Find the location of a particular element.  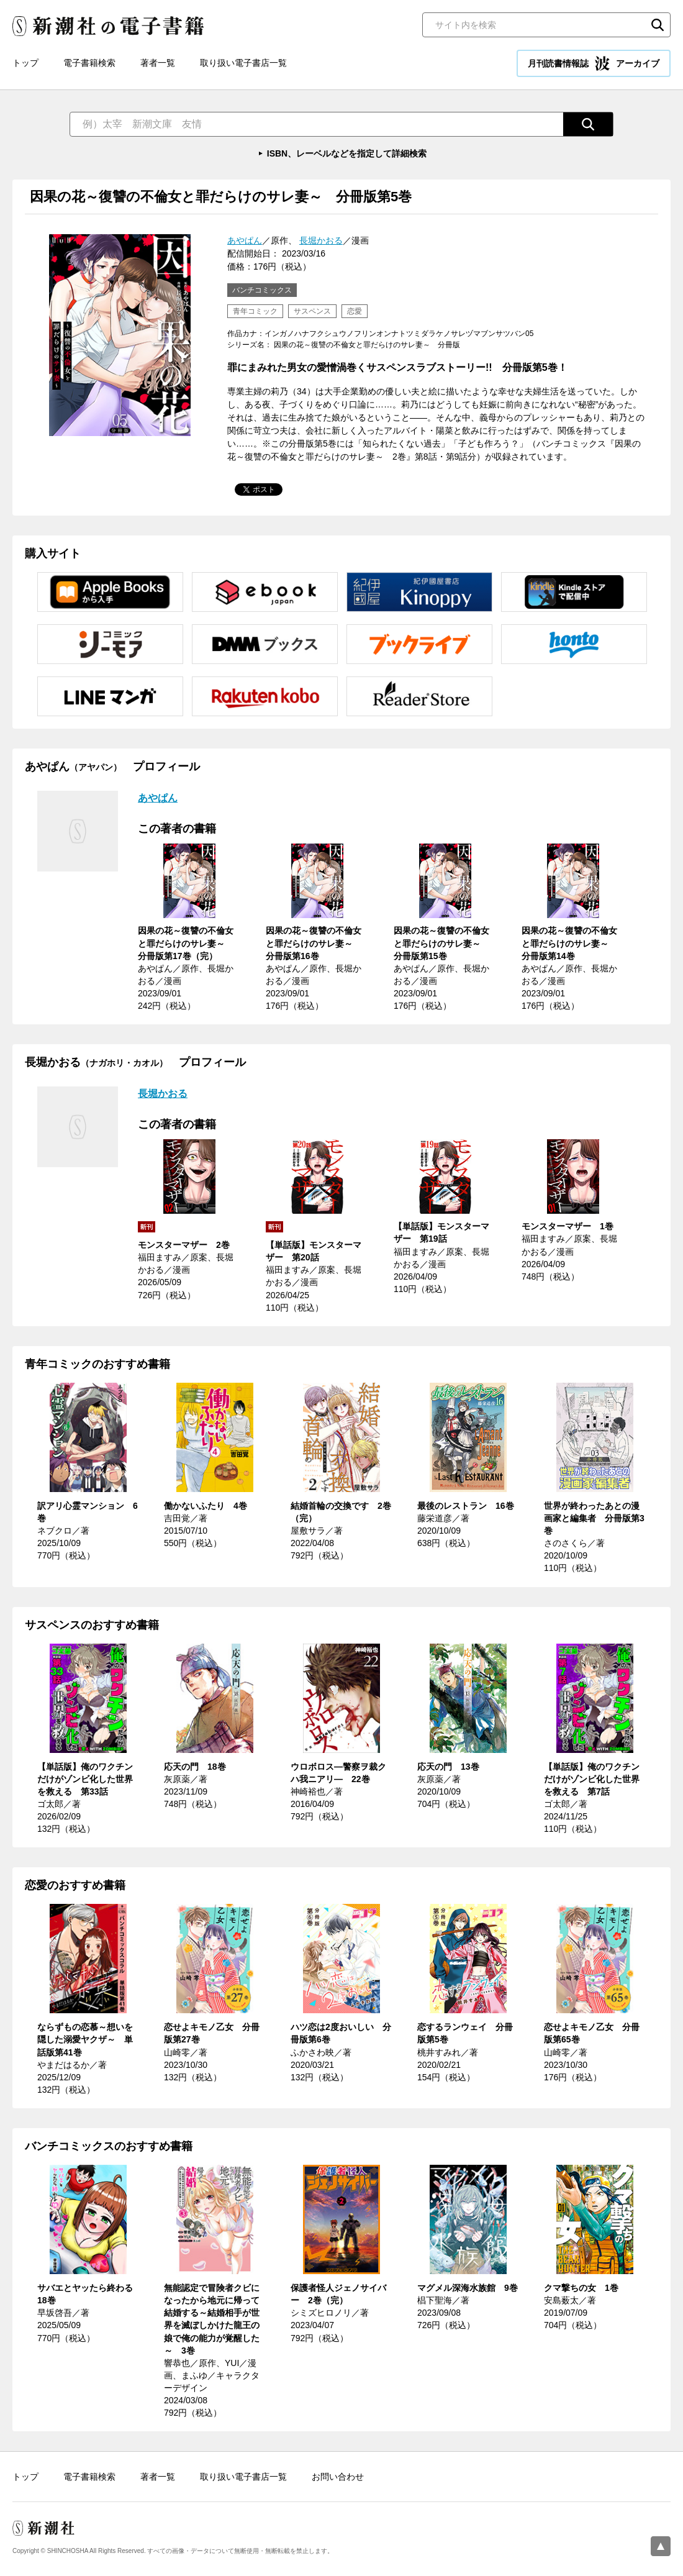

長堀かおる is located at coordinates (321, 240).